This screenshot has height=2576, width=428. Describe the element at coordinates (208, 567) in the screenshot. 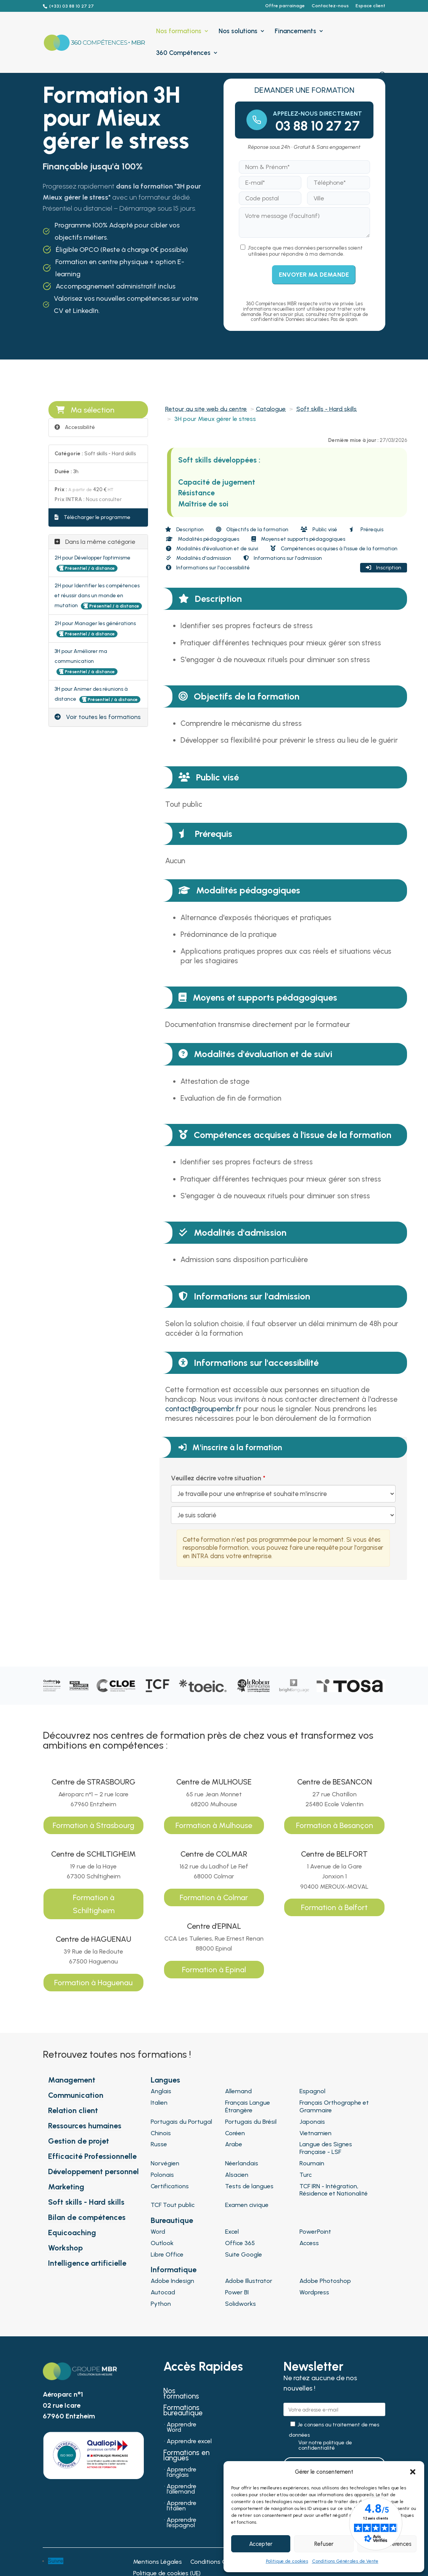

I see `Informations sur l'accessibilité` at that location.